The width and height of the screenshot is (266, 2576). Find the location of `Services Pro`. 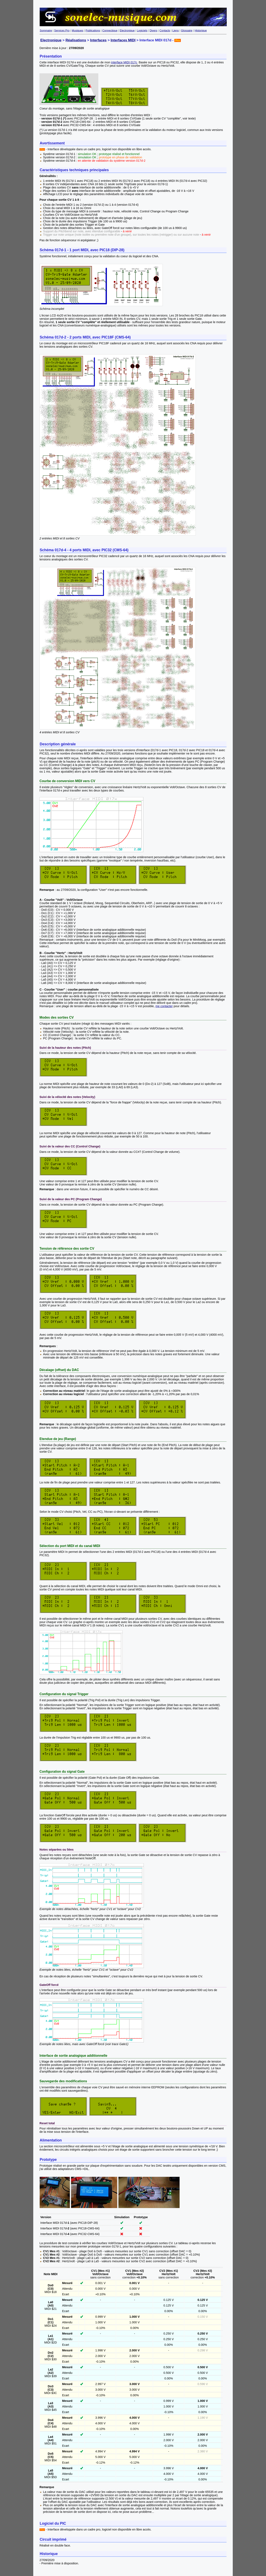

Services Pro is located at coordinates (62, 30).